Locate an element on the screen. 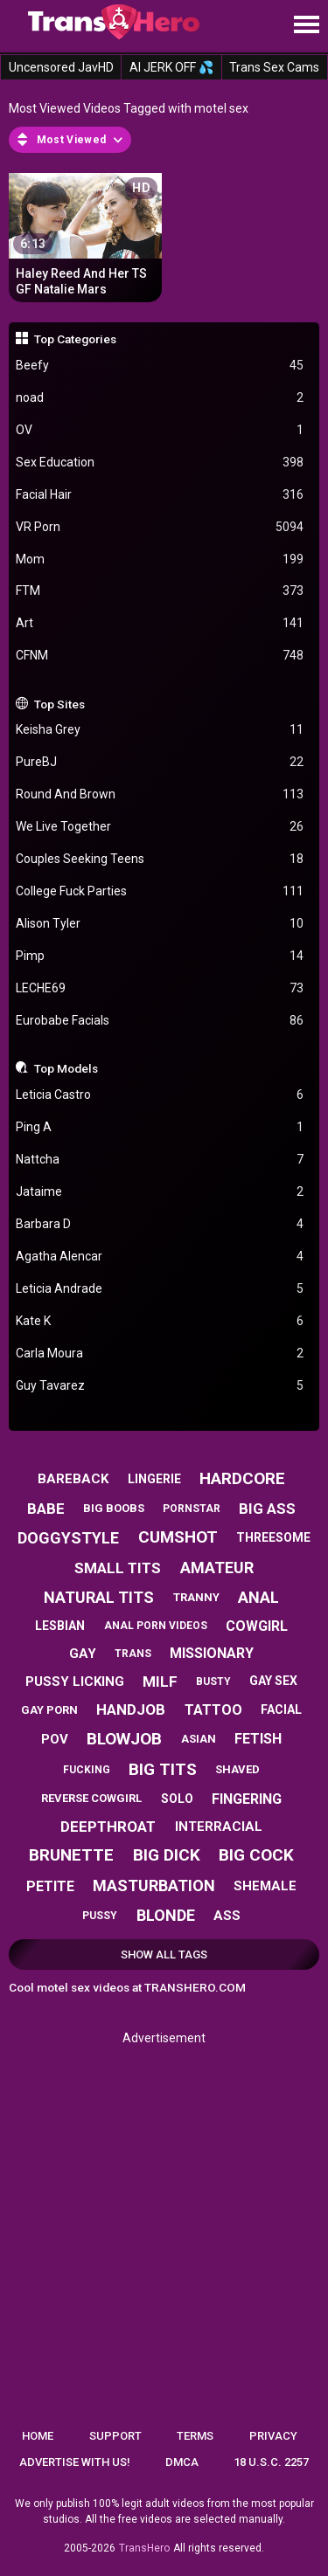 The image size is (328, 2576). bareback is located at coordinates (73, 1479).